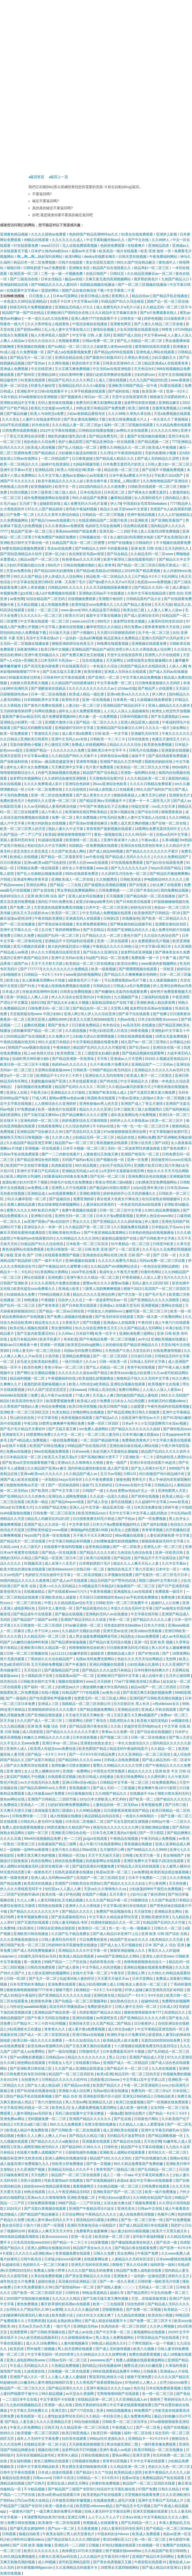 The height and width of the screenshot is (2576, 192). I want to click on 色屁屁xxxxⅹ免费视频, so click(154, 582).